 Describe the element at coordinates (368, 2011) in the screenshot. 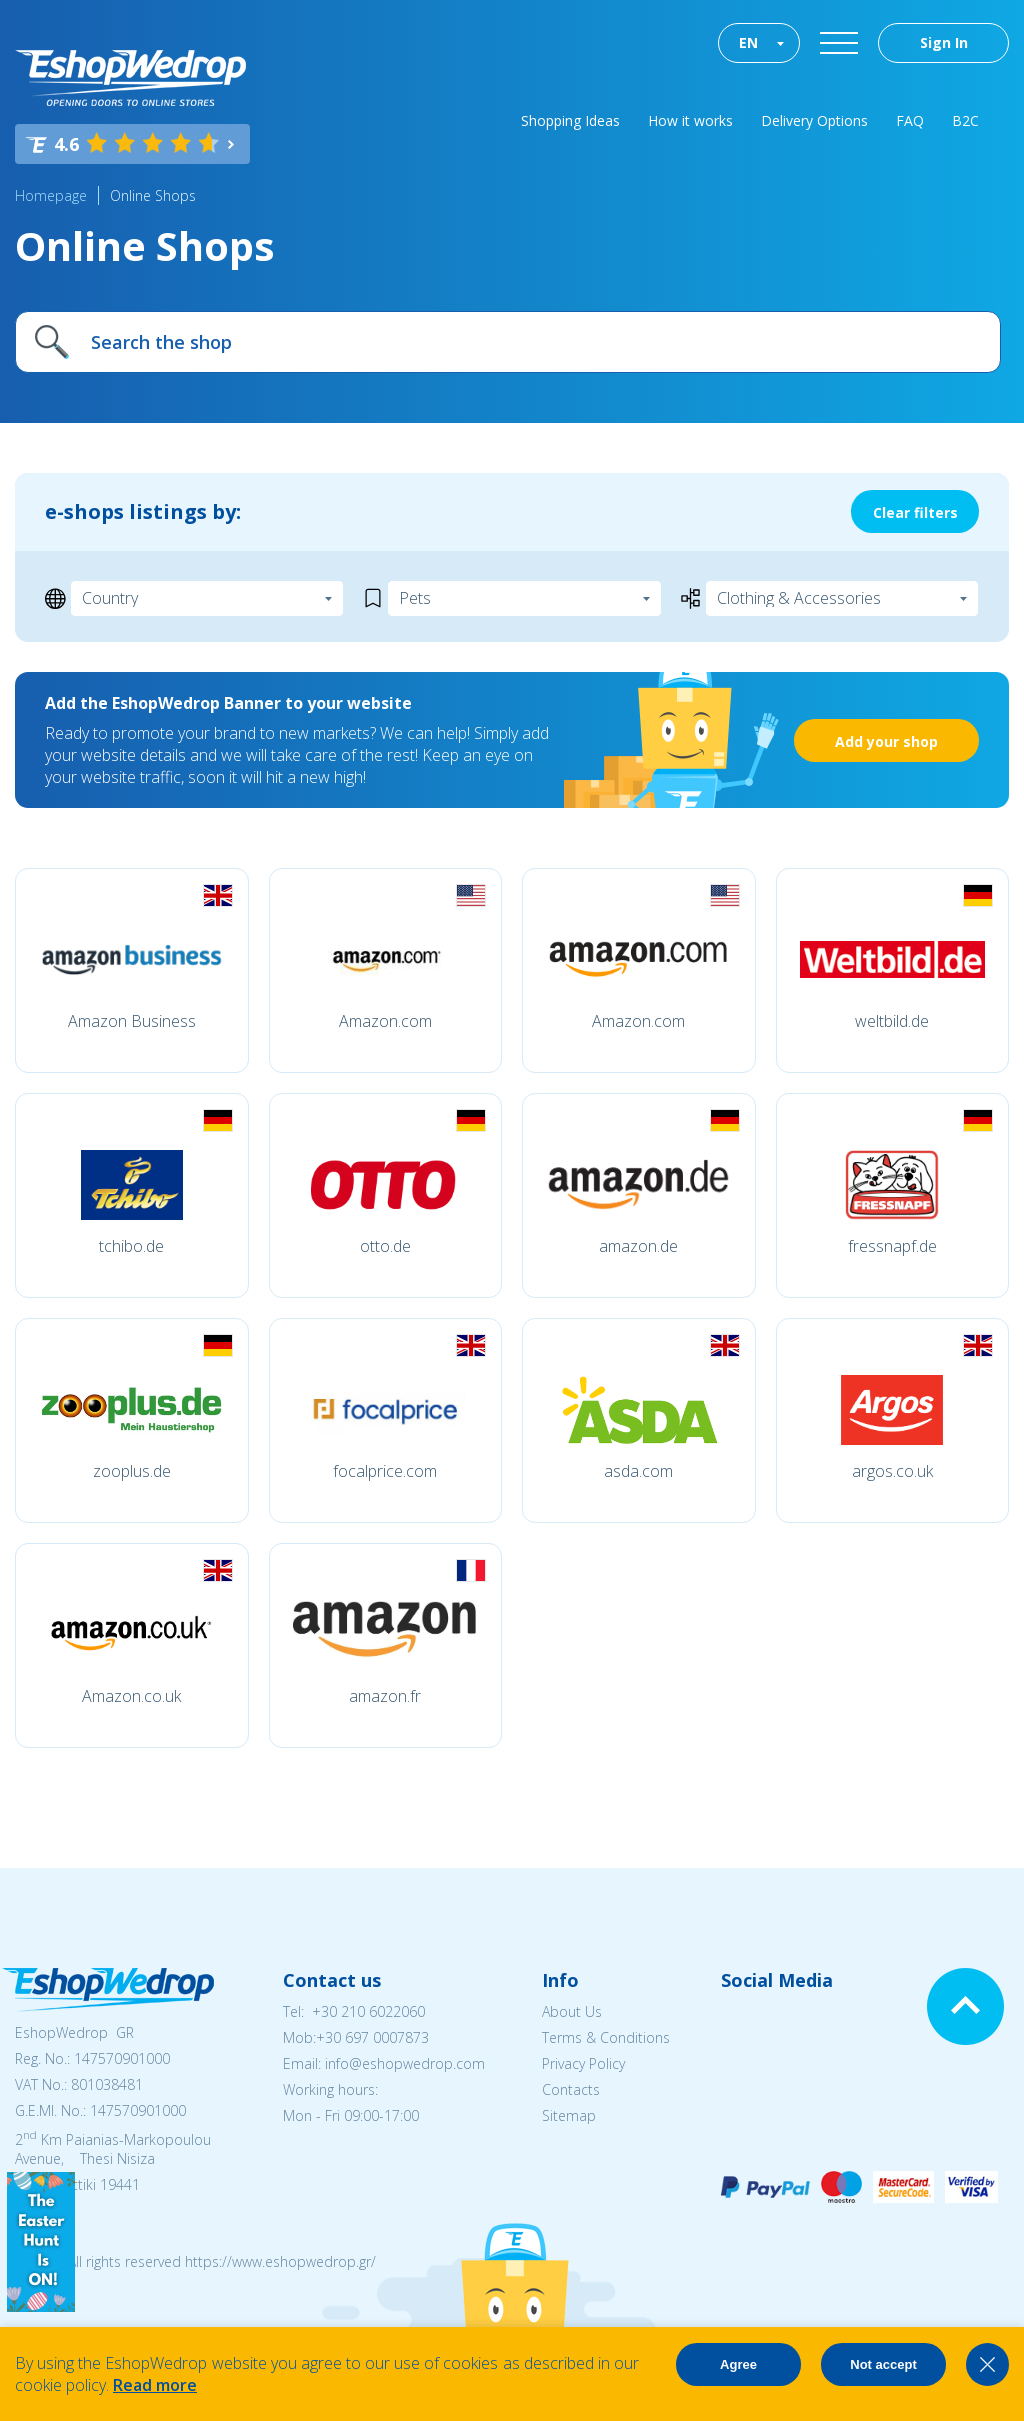

I see `+30 210 6022060` at that location.